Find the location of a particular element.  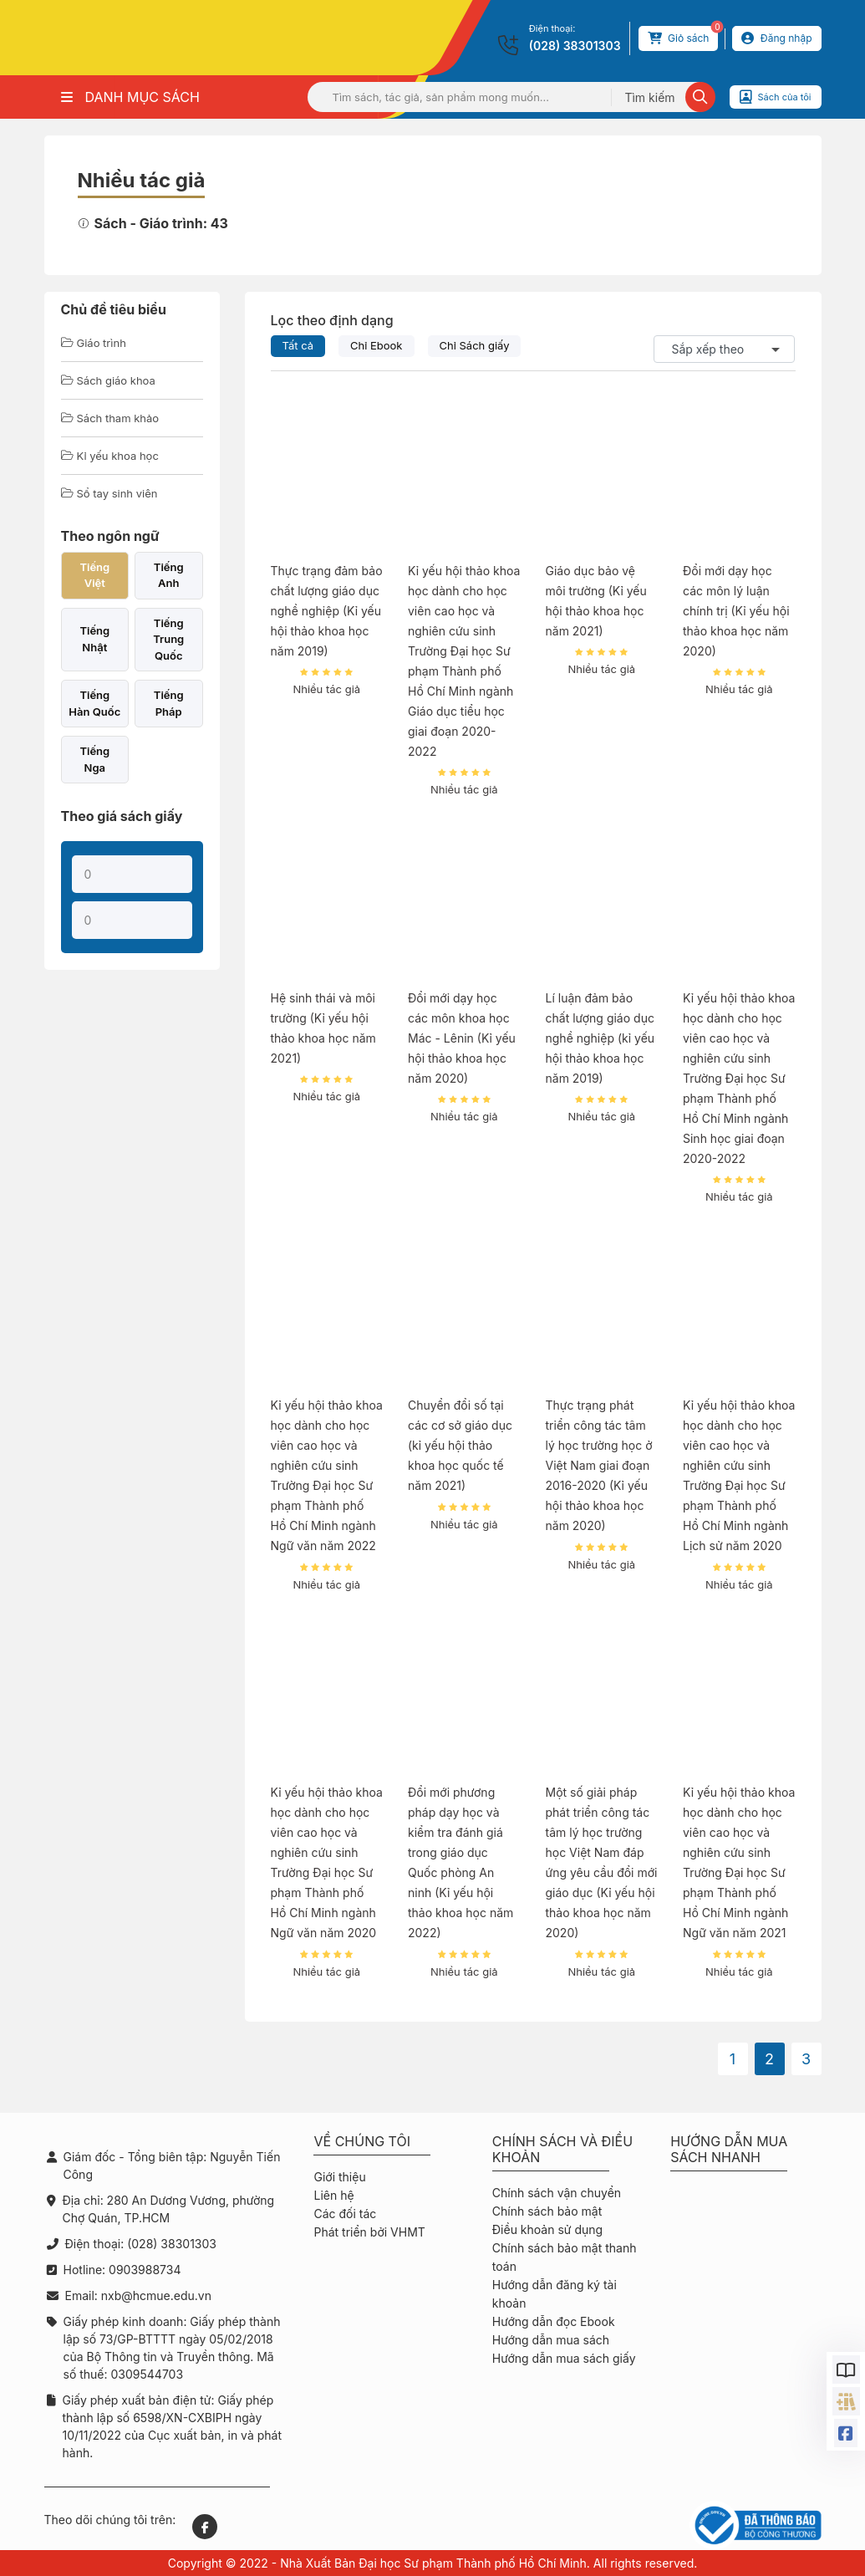

Tiếng Việt is located at coordinates (94, 575).